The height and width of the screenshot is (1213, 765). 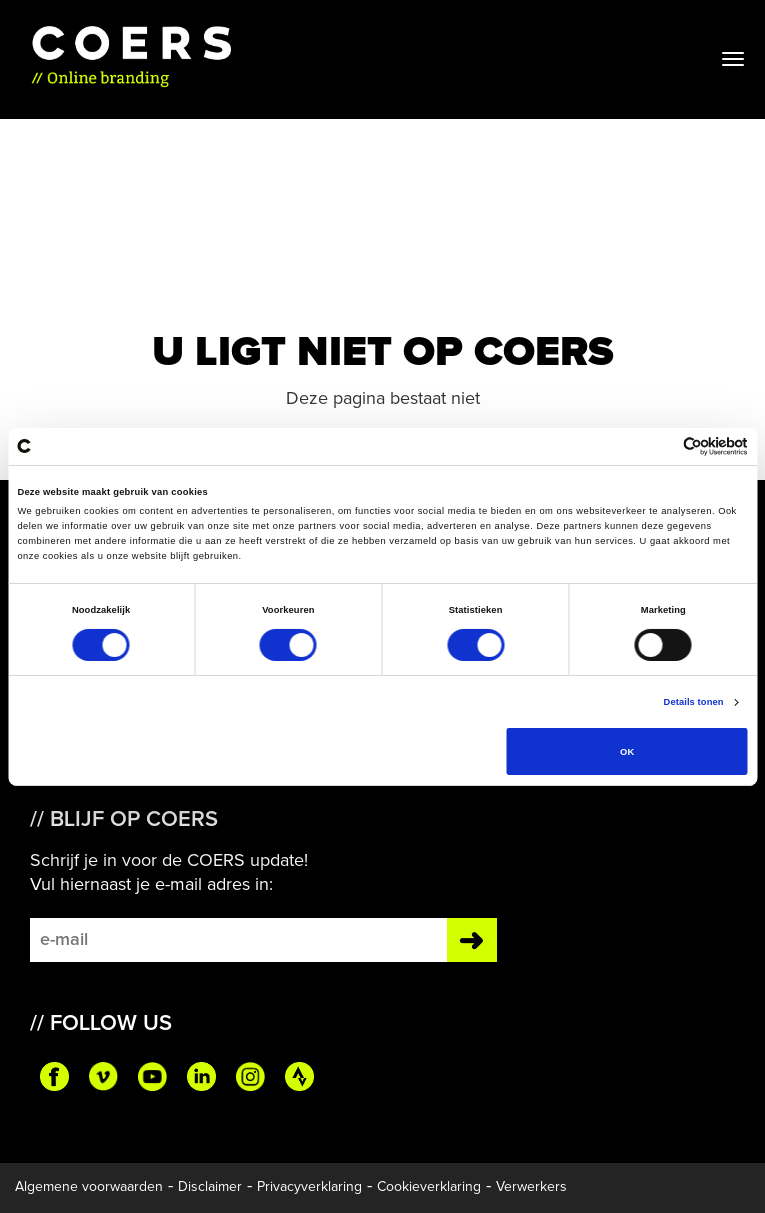 I want to click on Disclaimer, so click(x=210, y=1186).